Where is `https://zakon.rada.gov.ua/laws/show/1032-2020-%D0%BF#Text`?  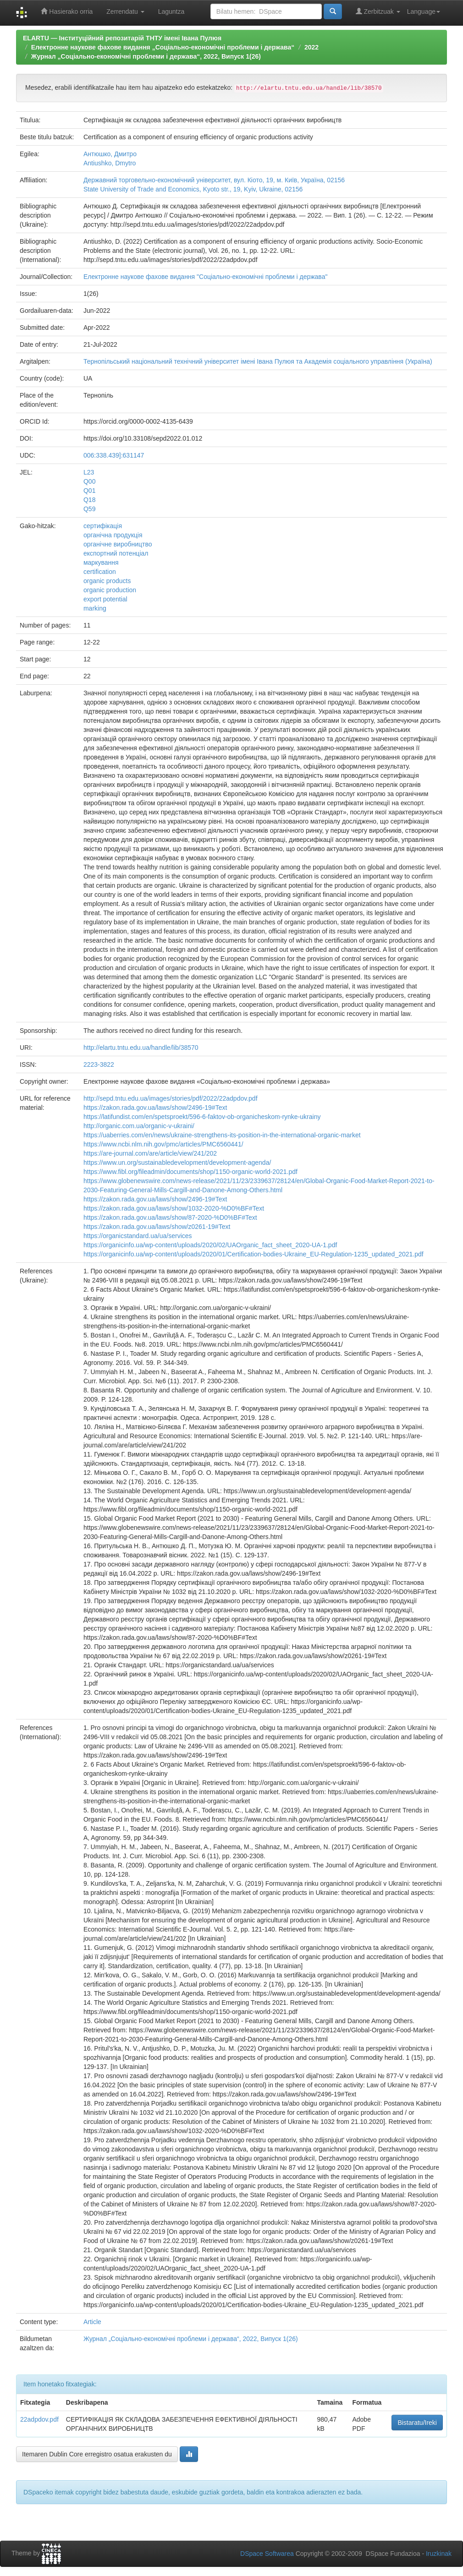
https://zakon.rada.gov.ua/laws/show/1032-2020-%D0%BF#Text is located at coordinates (173, 1208).